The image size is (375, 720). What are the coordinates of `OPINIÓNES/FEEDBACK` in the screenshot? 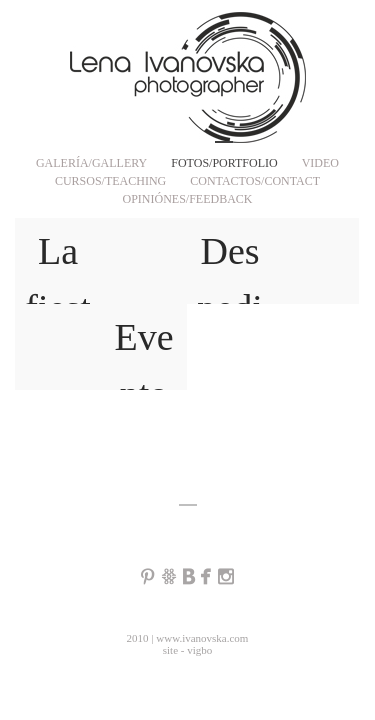 It's located at (187, 199).